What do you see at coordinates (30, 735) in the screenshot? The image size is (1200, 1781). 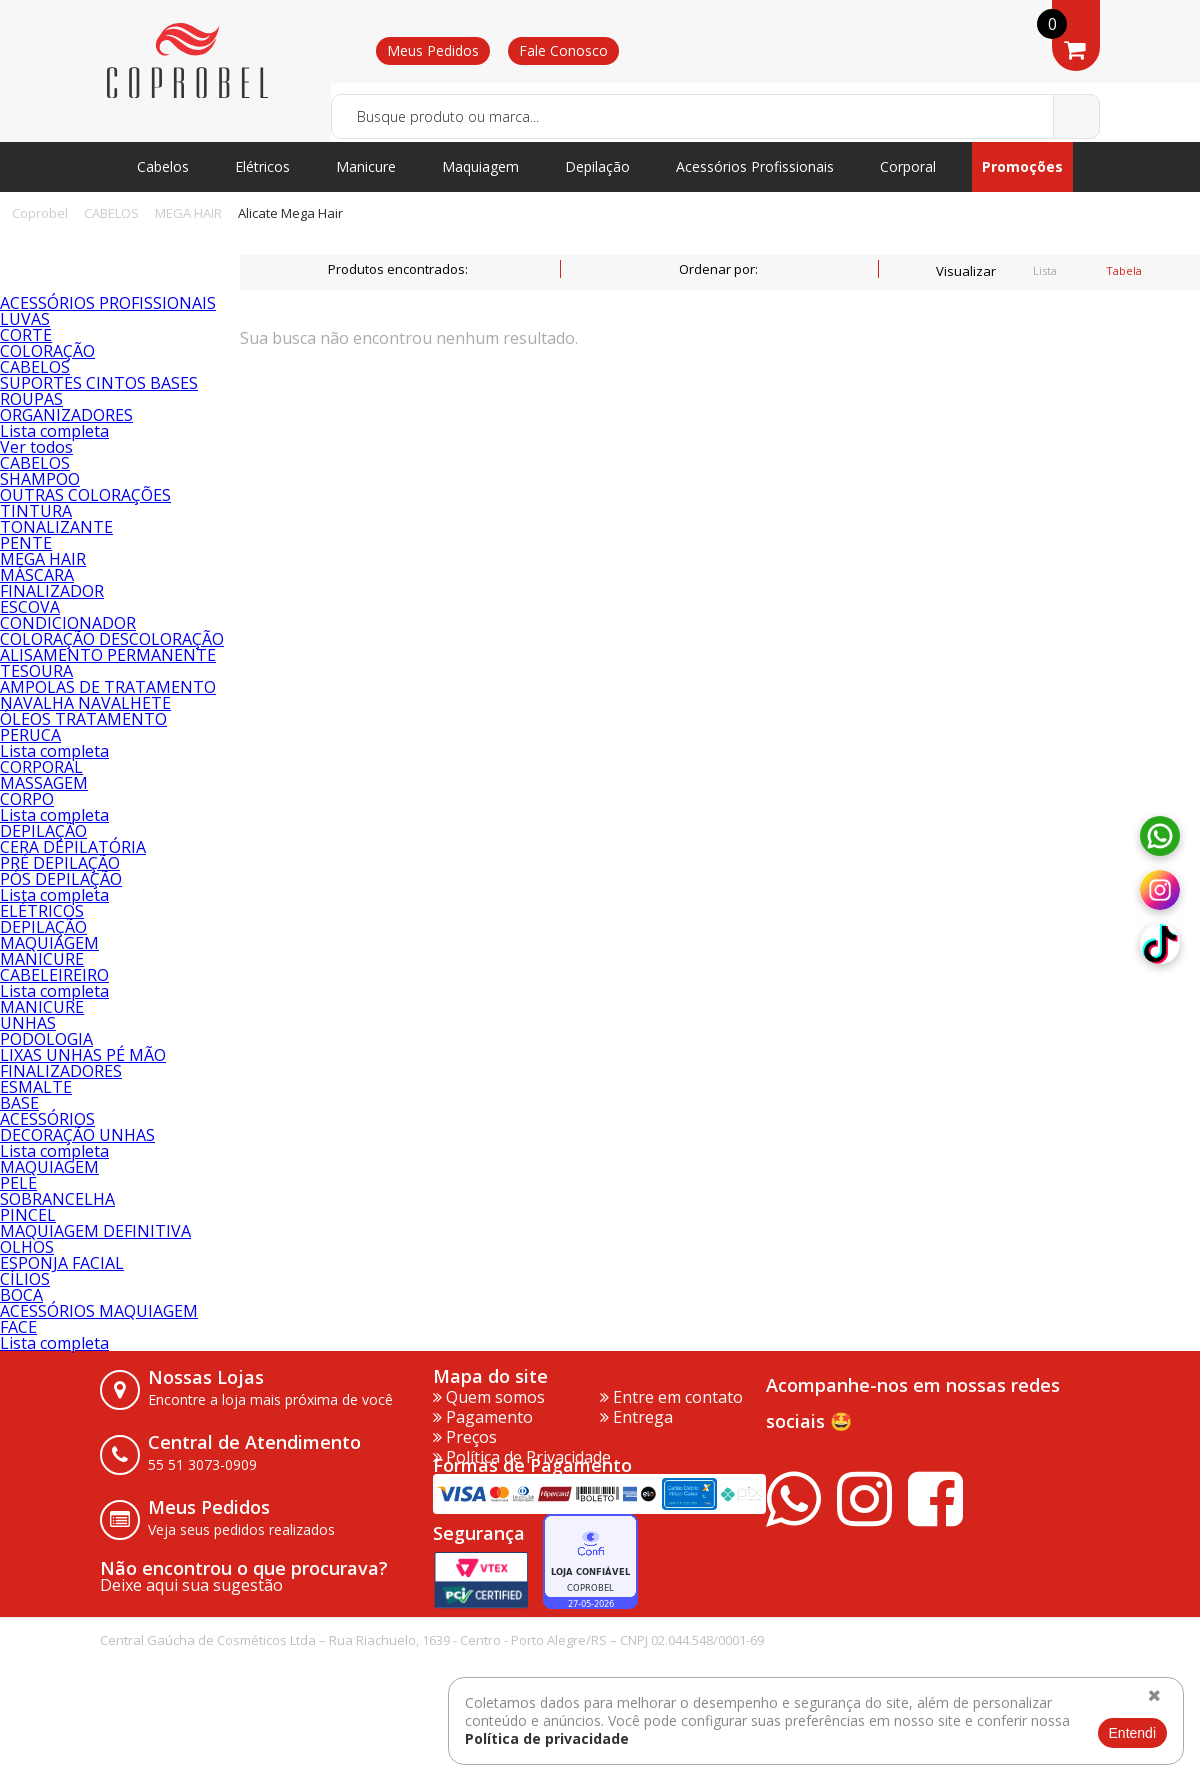 I see `PERUCA` at bounding box center [30, 735].